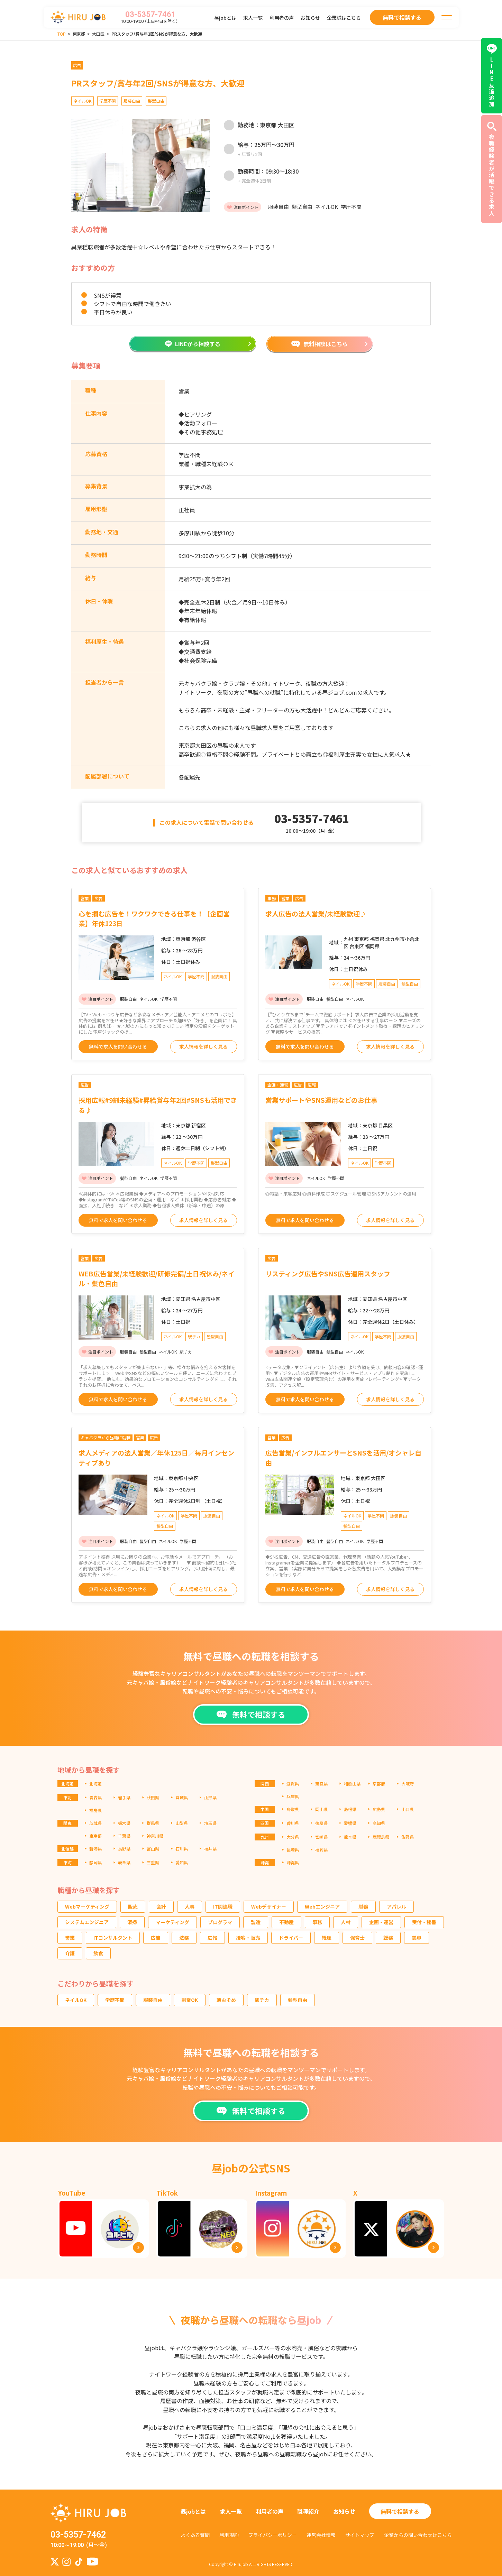  Describe the element at coordinates (172, 1922) in the screenshot. I see `マーケティング` at that location.